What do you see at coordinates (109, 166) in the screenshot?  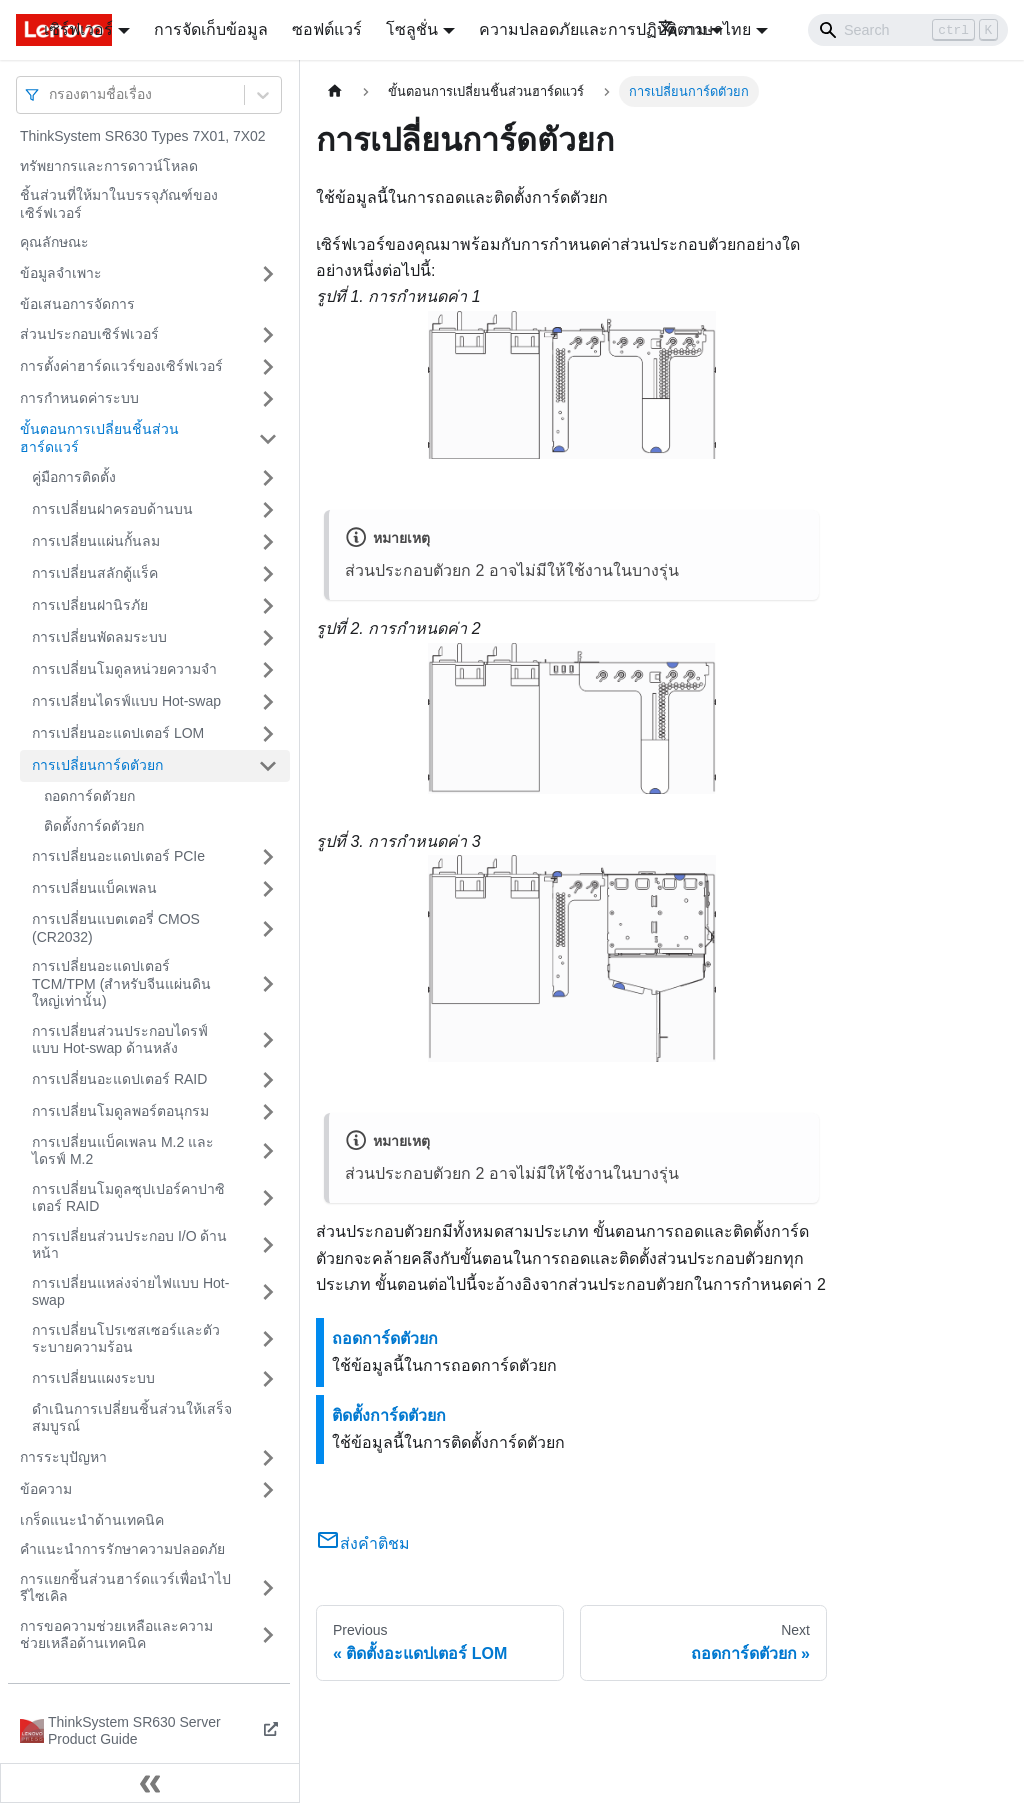 I see `ทรัพยากรและการดาวน์โหลด` at bounding box center [109, 166].